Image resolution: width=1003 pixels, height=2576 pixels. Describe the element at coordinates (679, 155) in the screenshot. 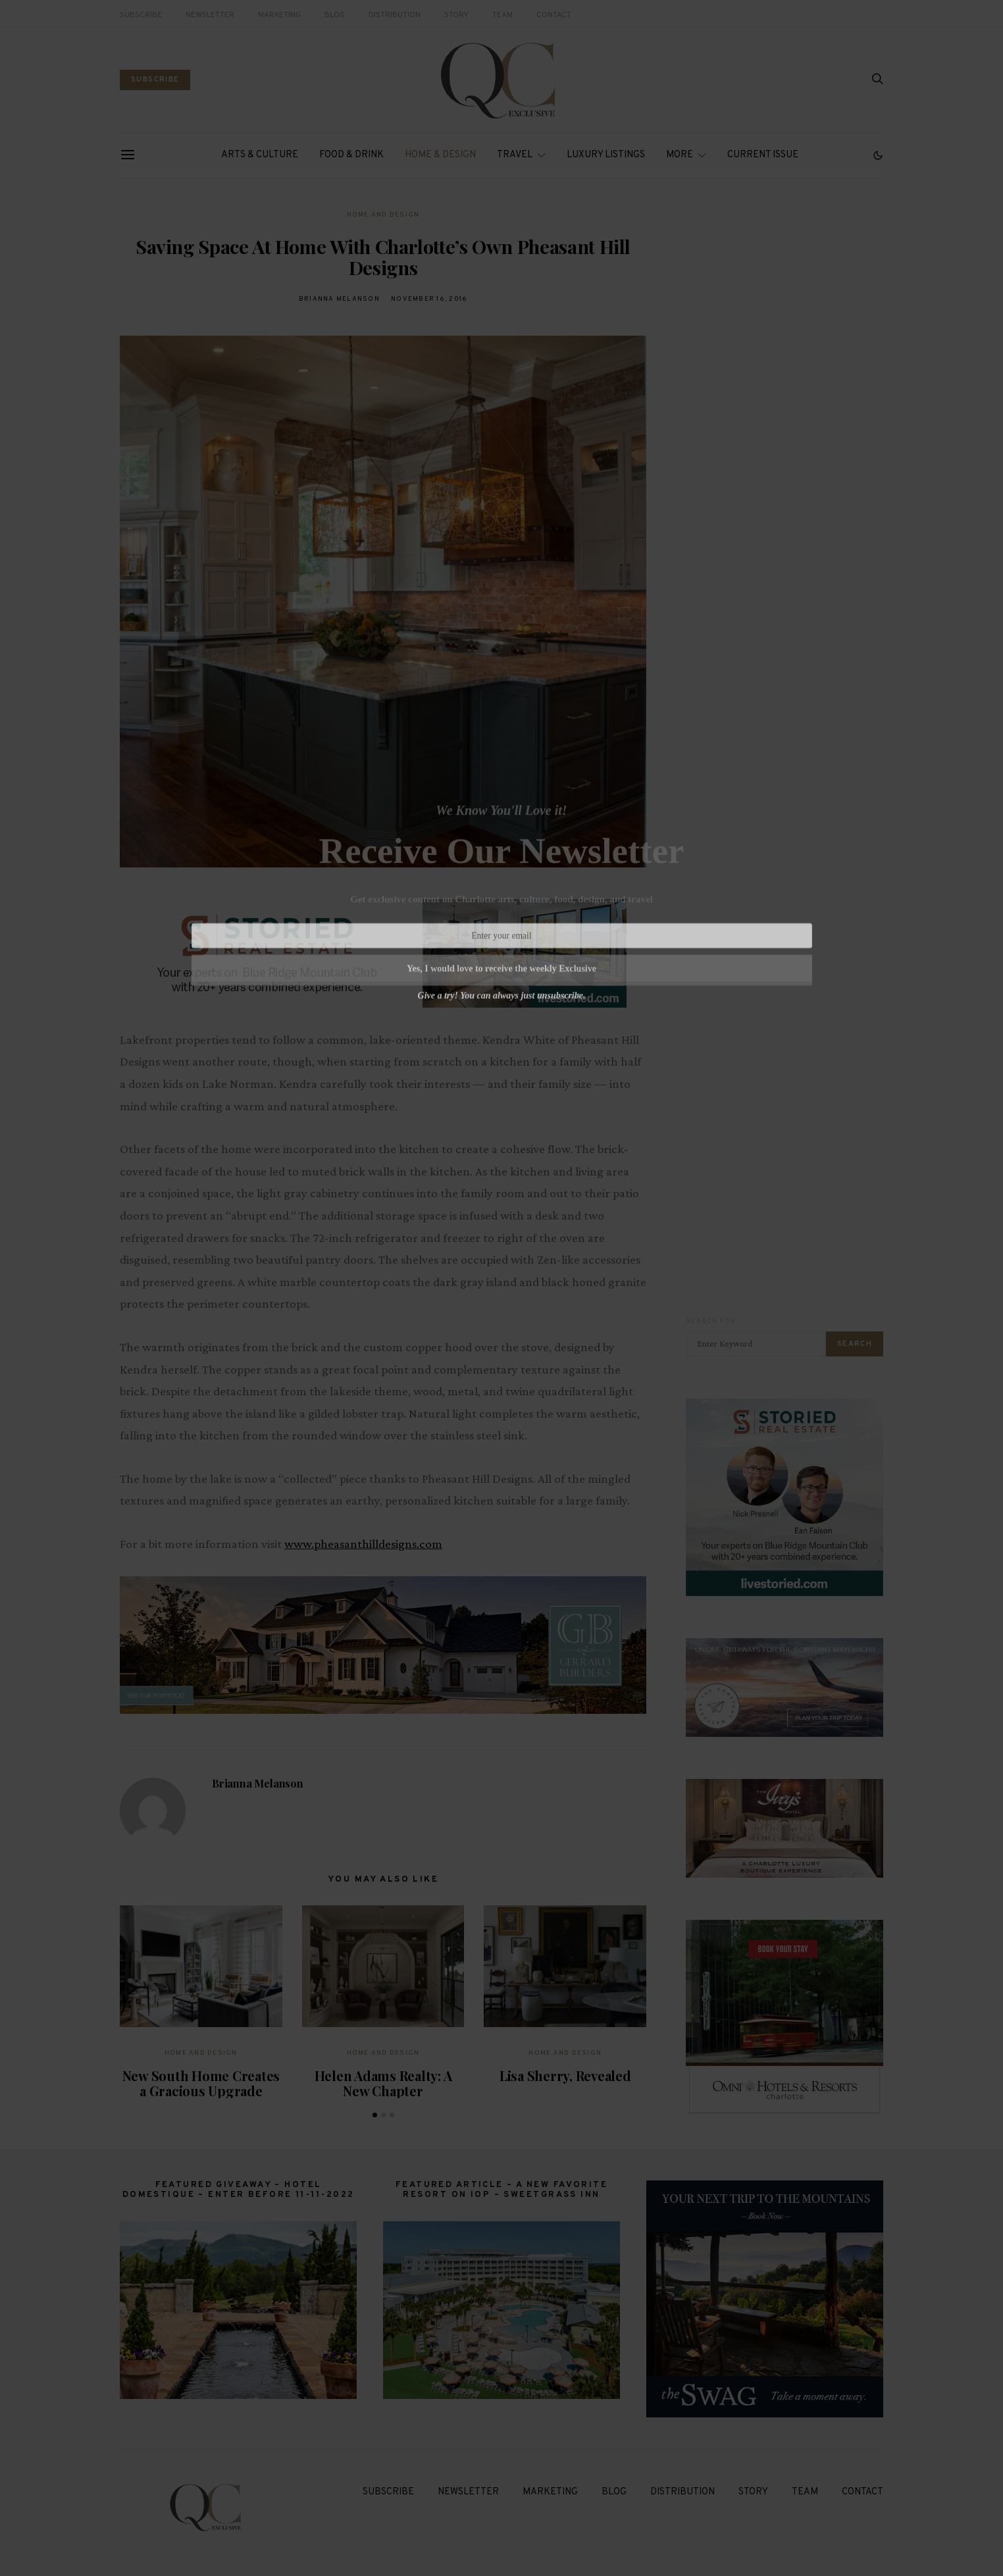

I see `More` at that location.